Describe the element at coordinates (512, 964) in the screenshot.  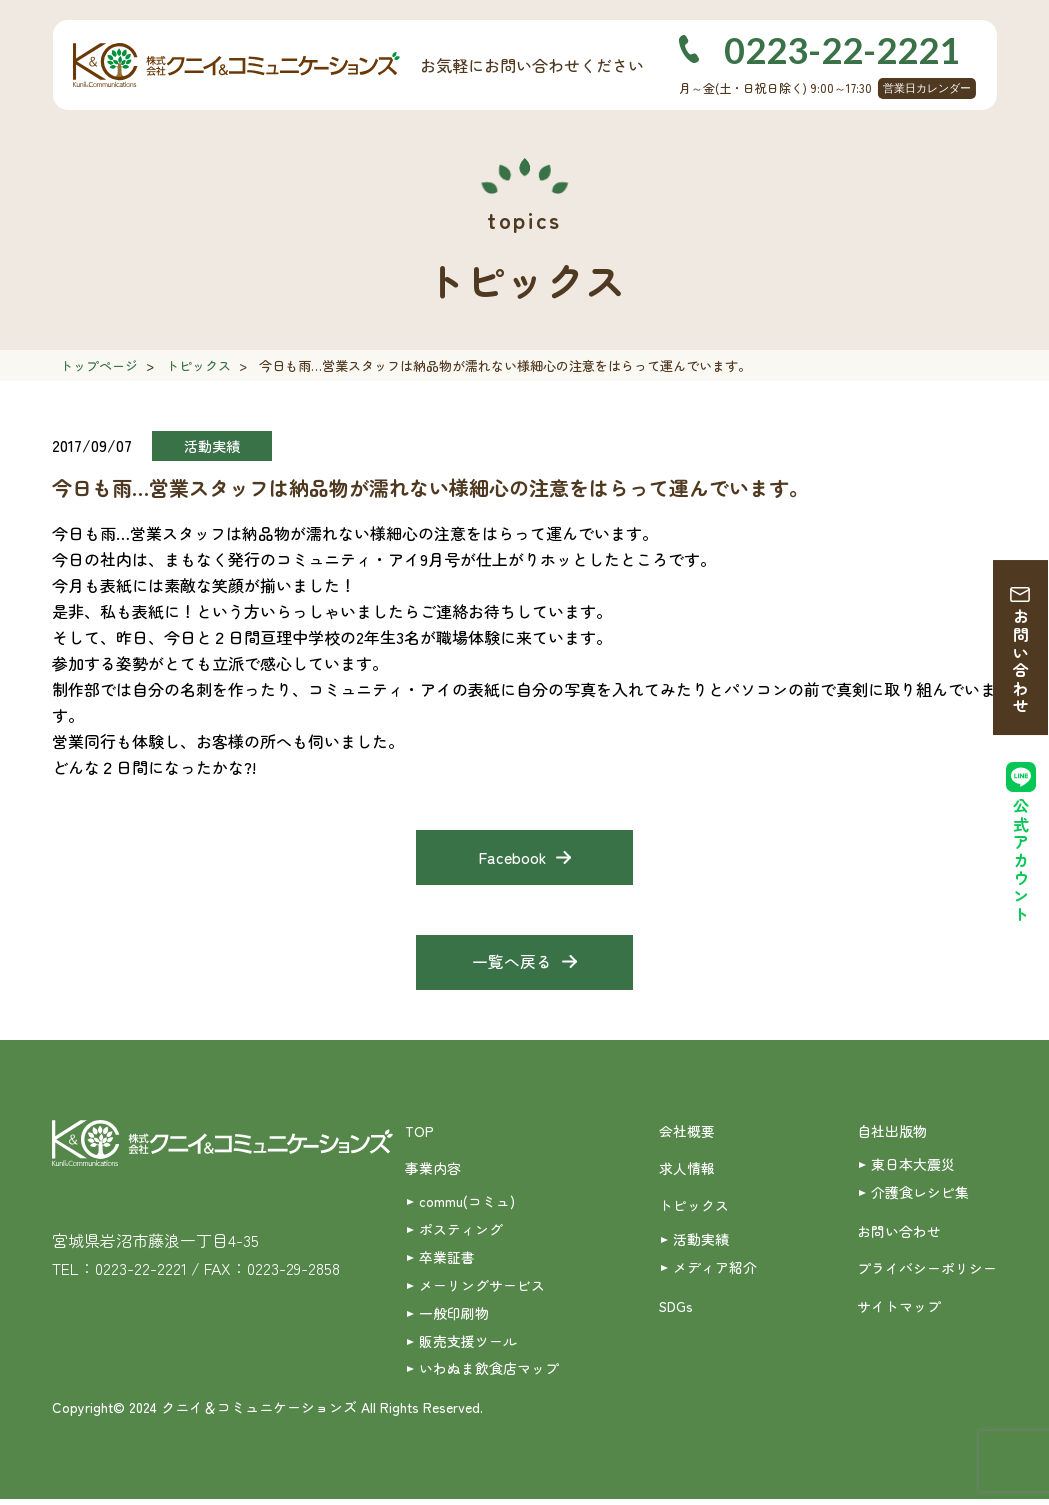
I see `一覧へ戻る` at that location.